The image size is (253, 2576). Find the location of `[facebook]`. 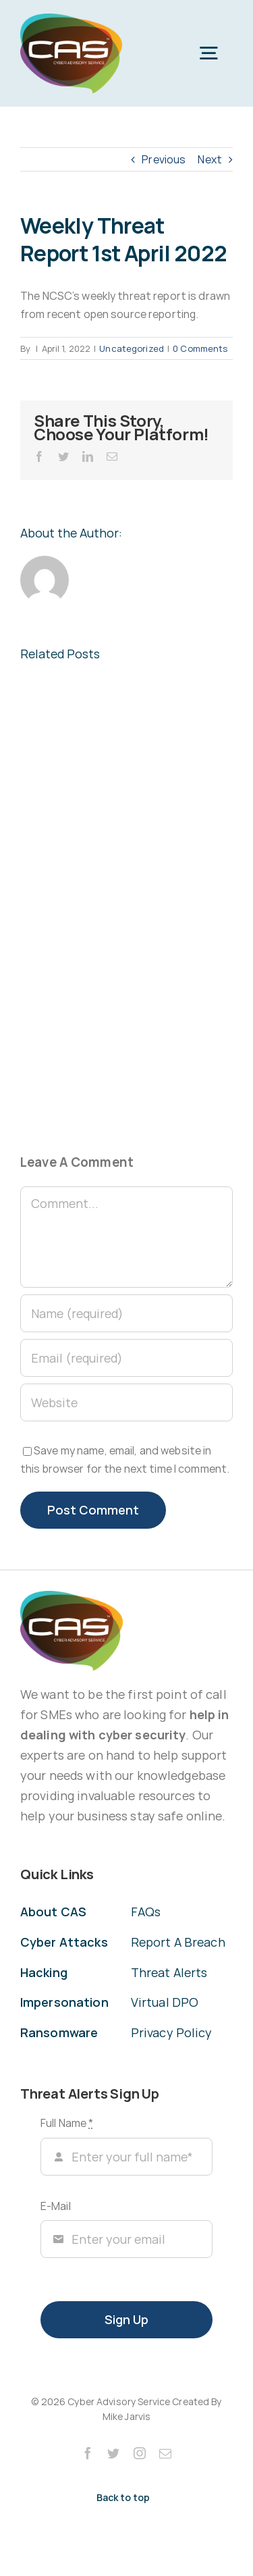

[facebook] is located at coordinates (88, 2453).